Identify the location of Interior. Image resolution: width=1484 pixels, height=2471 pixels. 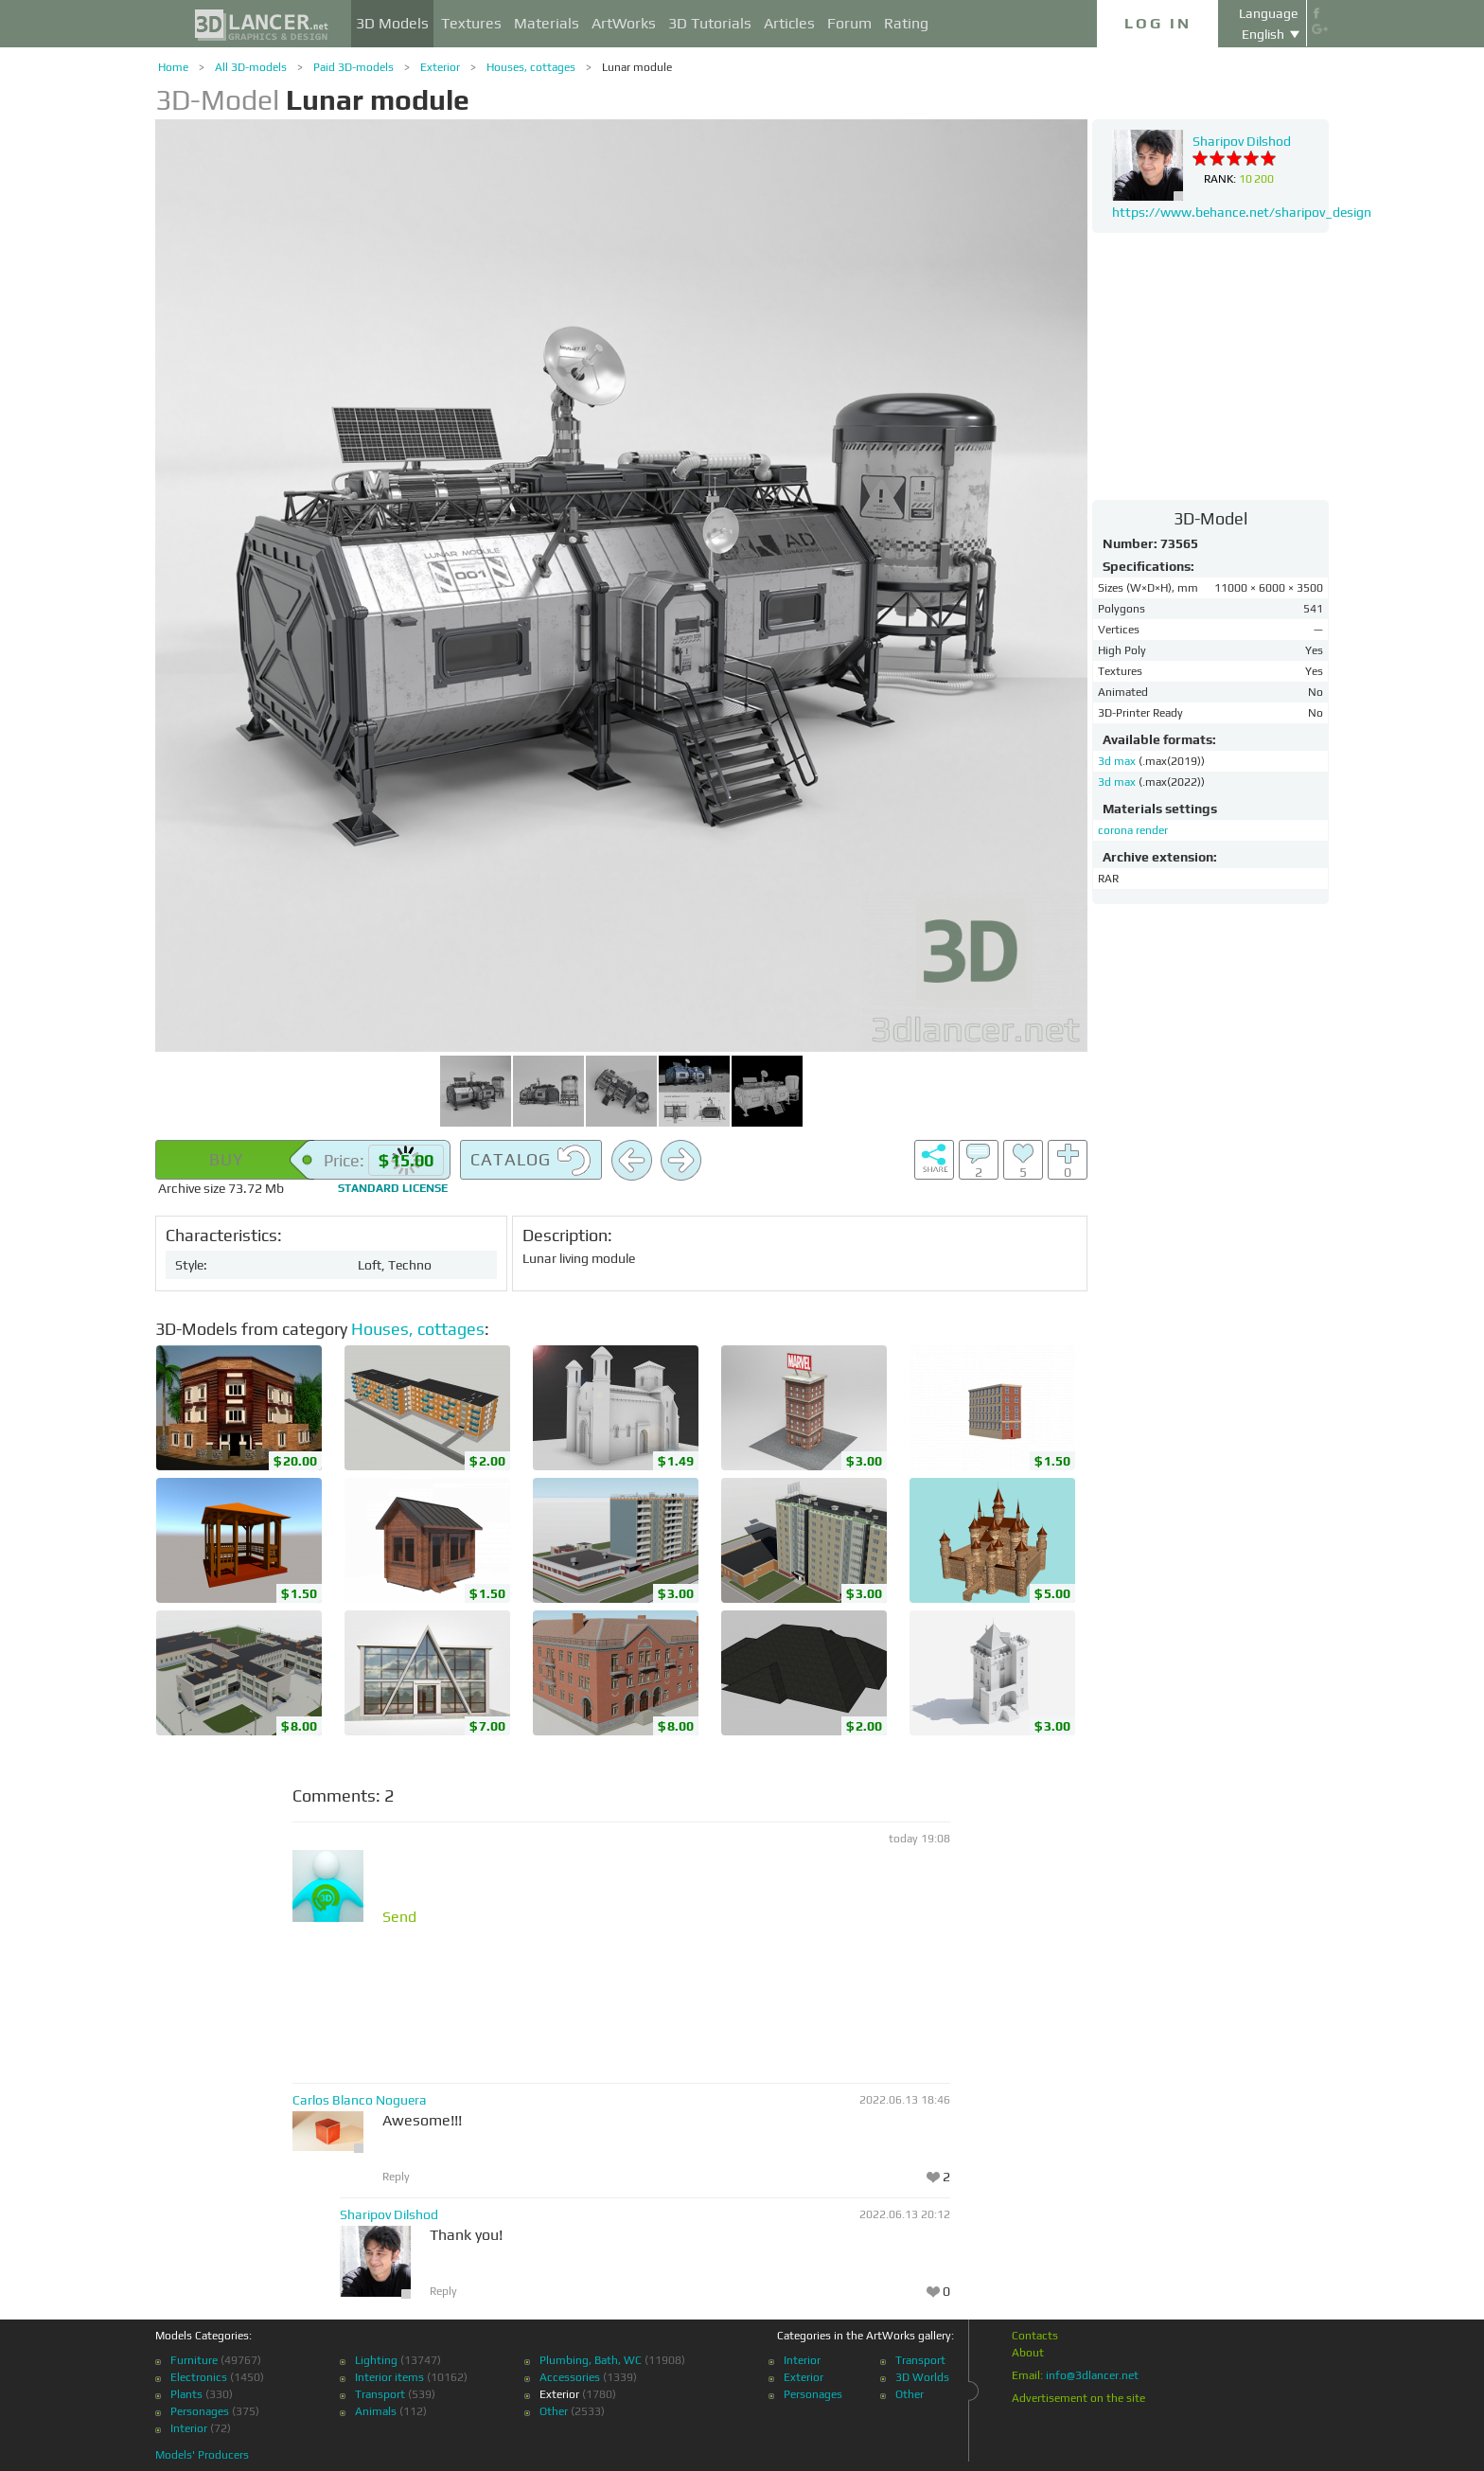
(188, 2428).